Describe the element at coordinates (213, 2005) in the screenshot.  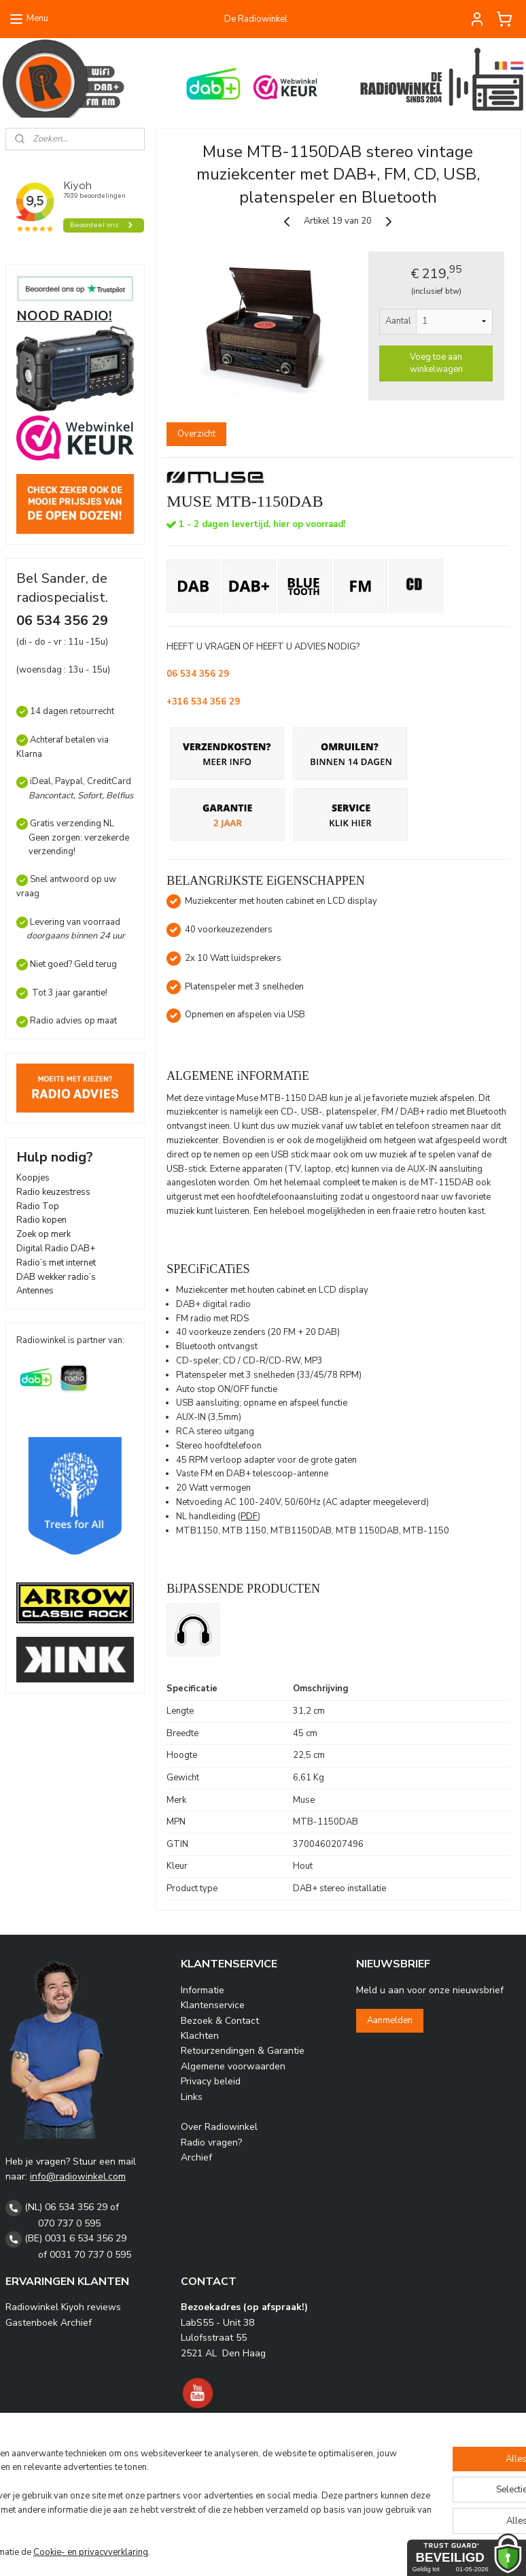
I see `Klantenservice` at that location.